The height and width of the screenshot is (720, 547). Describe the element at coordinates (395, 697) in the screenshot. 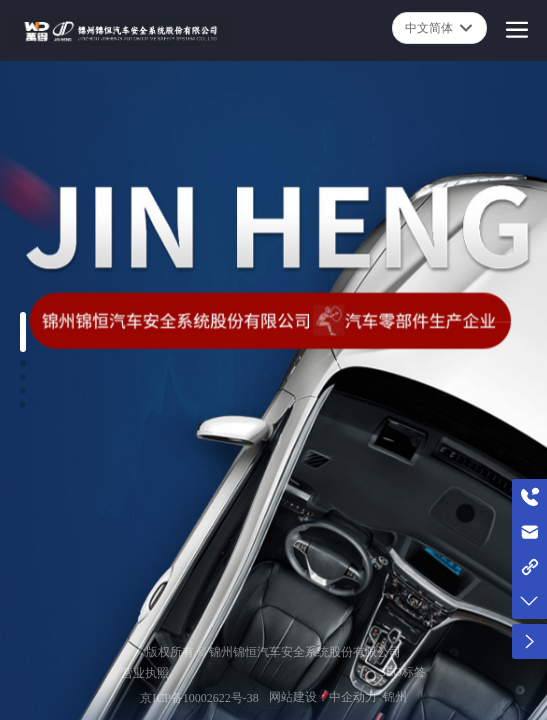

I see `锦州` at that location.